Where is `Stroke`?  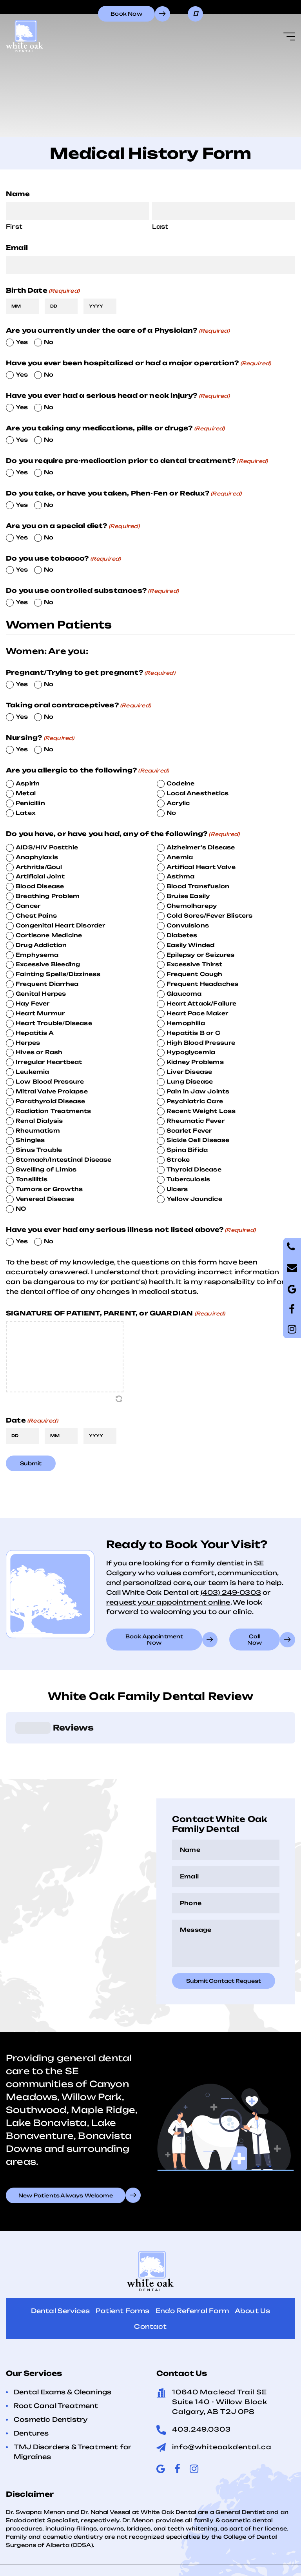
Stroke is located at coordinates (178, 1159).